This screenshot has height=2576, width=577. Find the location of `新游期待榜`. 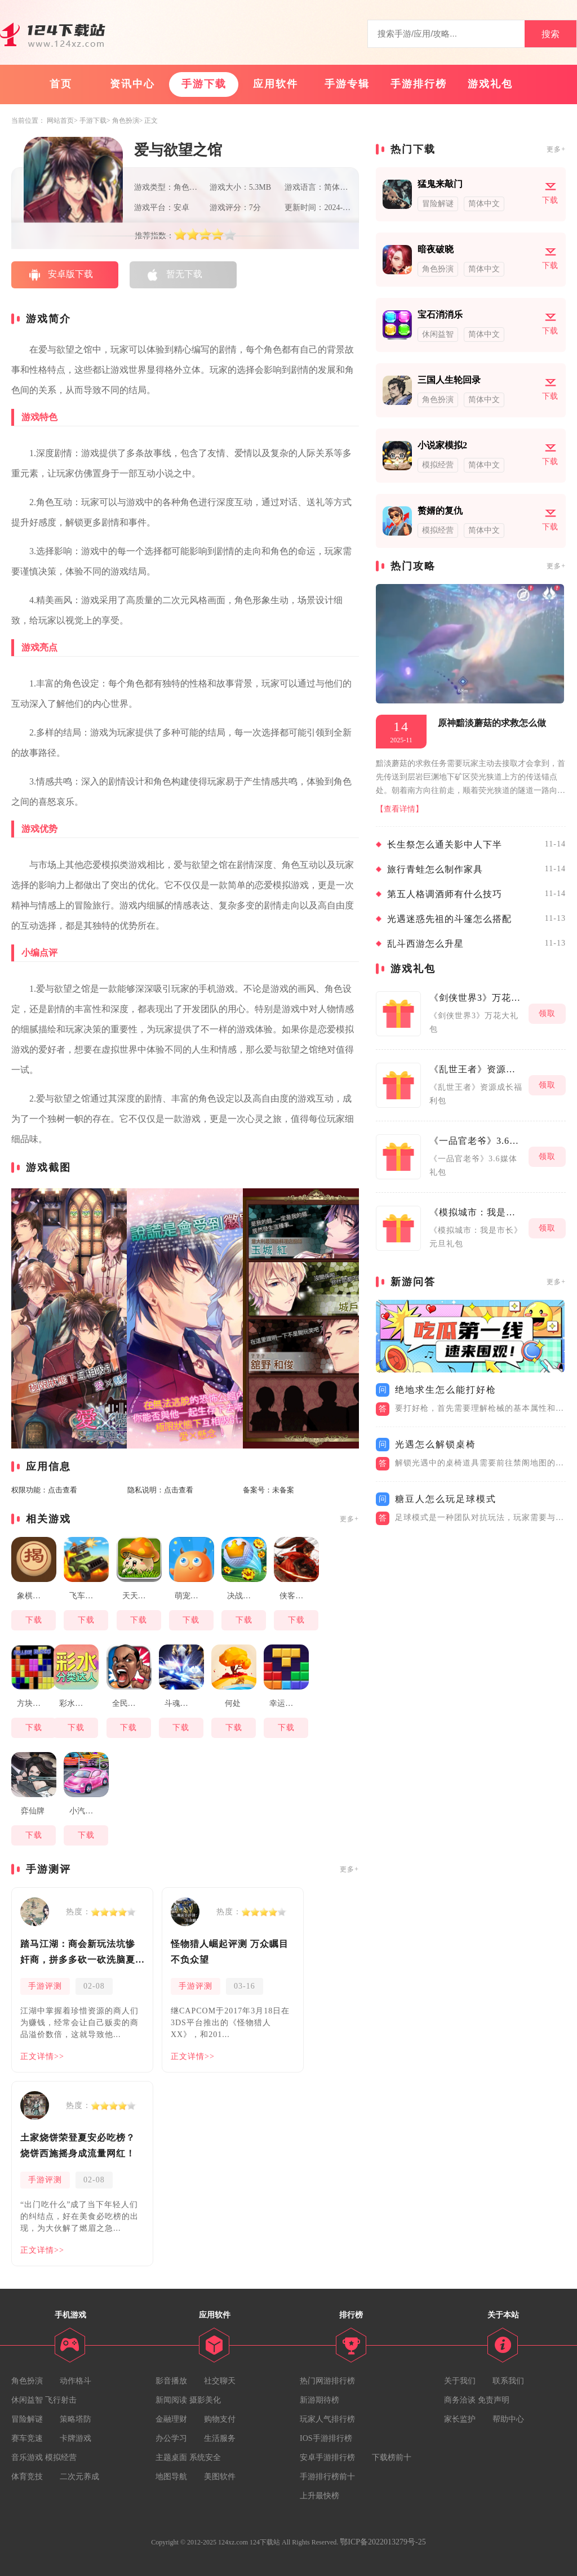

新游期待榜 is located at coordinates (319, 2400).